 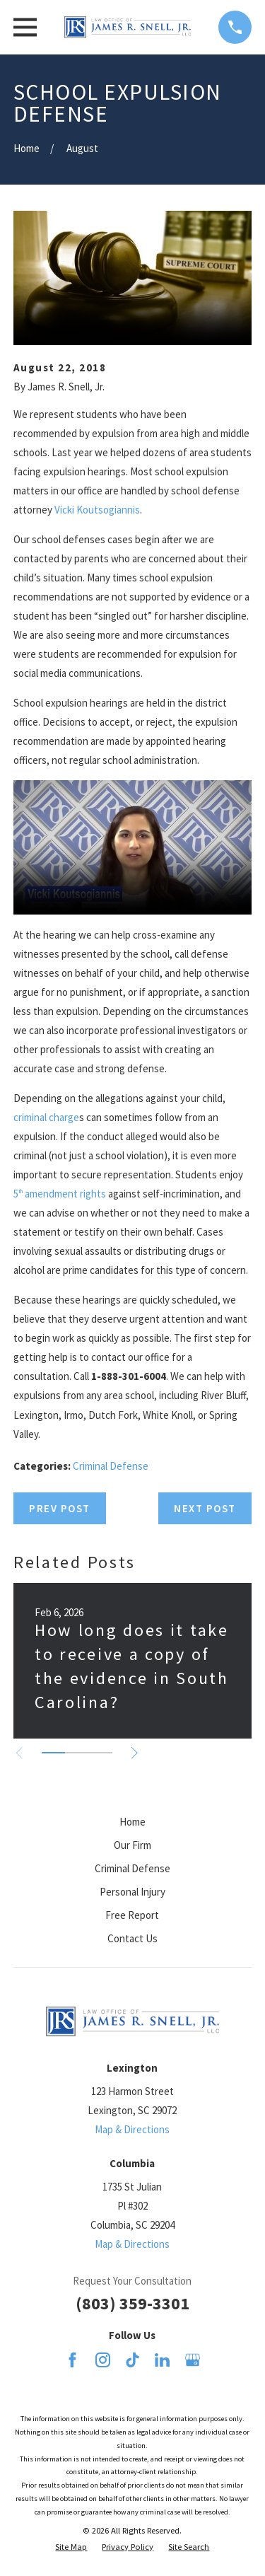 I want to click on Map & Directions, so click(x=132, y=2129).